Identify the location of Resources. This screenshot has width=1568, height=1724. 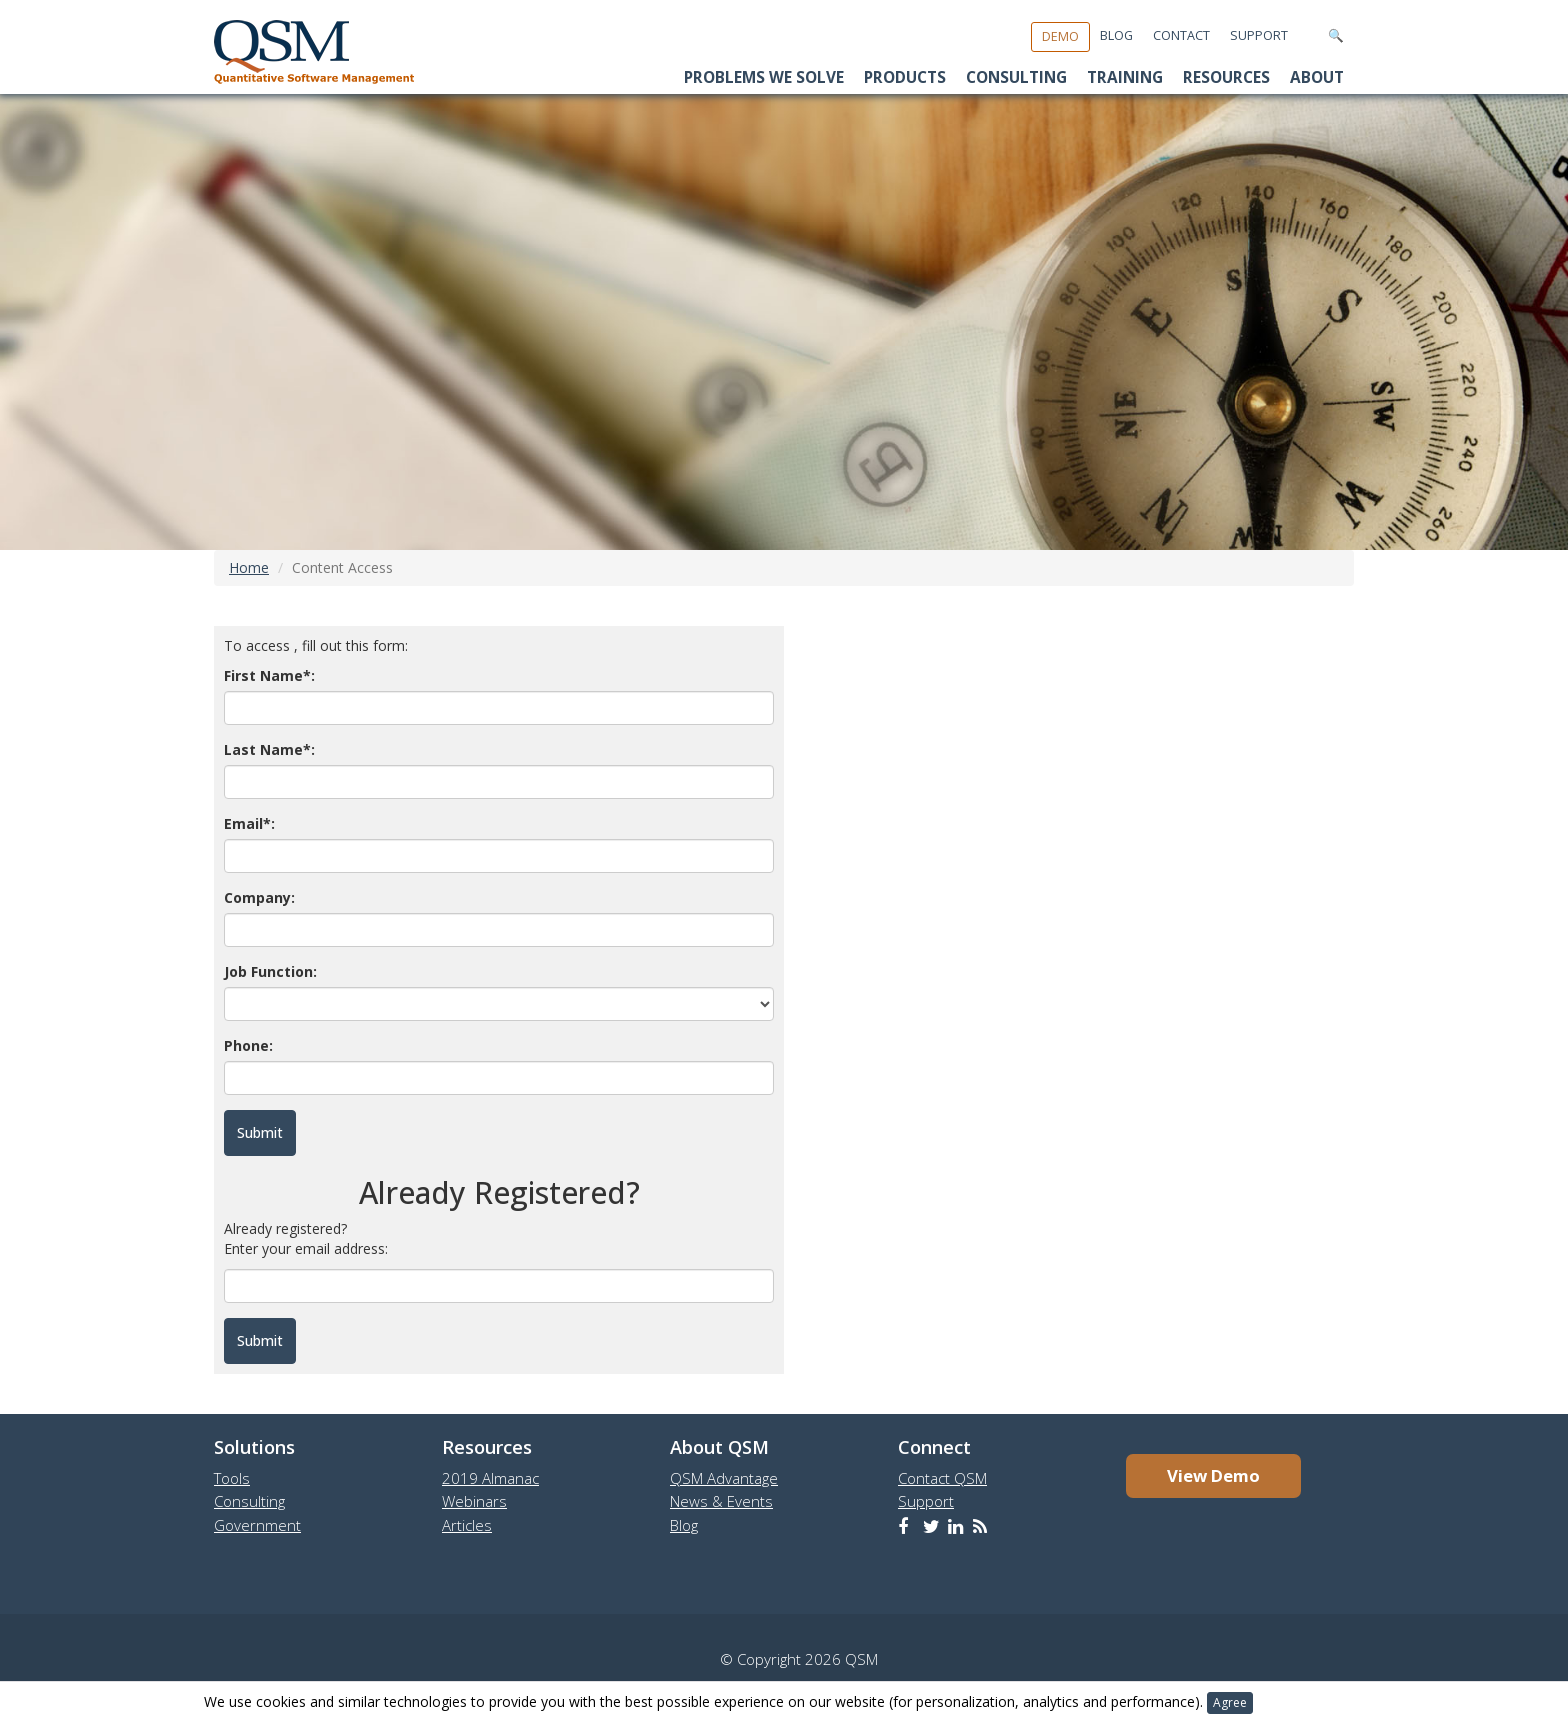
(1226, 77).